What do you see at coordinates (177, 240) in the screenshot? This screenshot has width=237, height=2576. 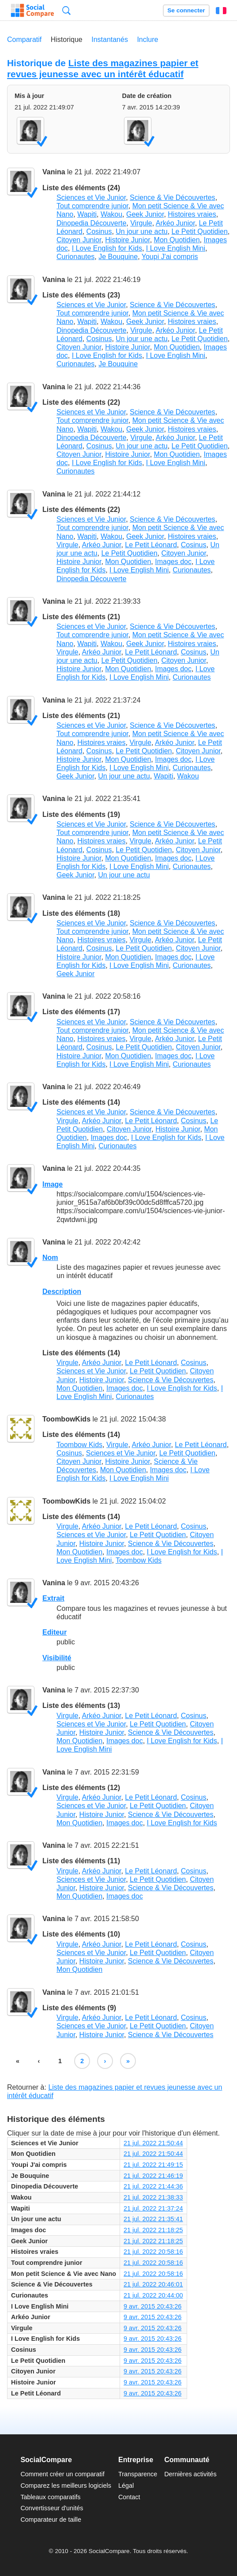 I see `Mon Quotidien` at bounding box center [177, 240].